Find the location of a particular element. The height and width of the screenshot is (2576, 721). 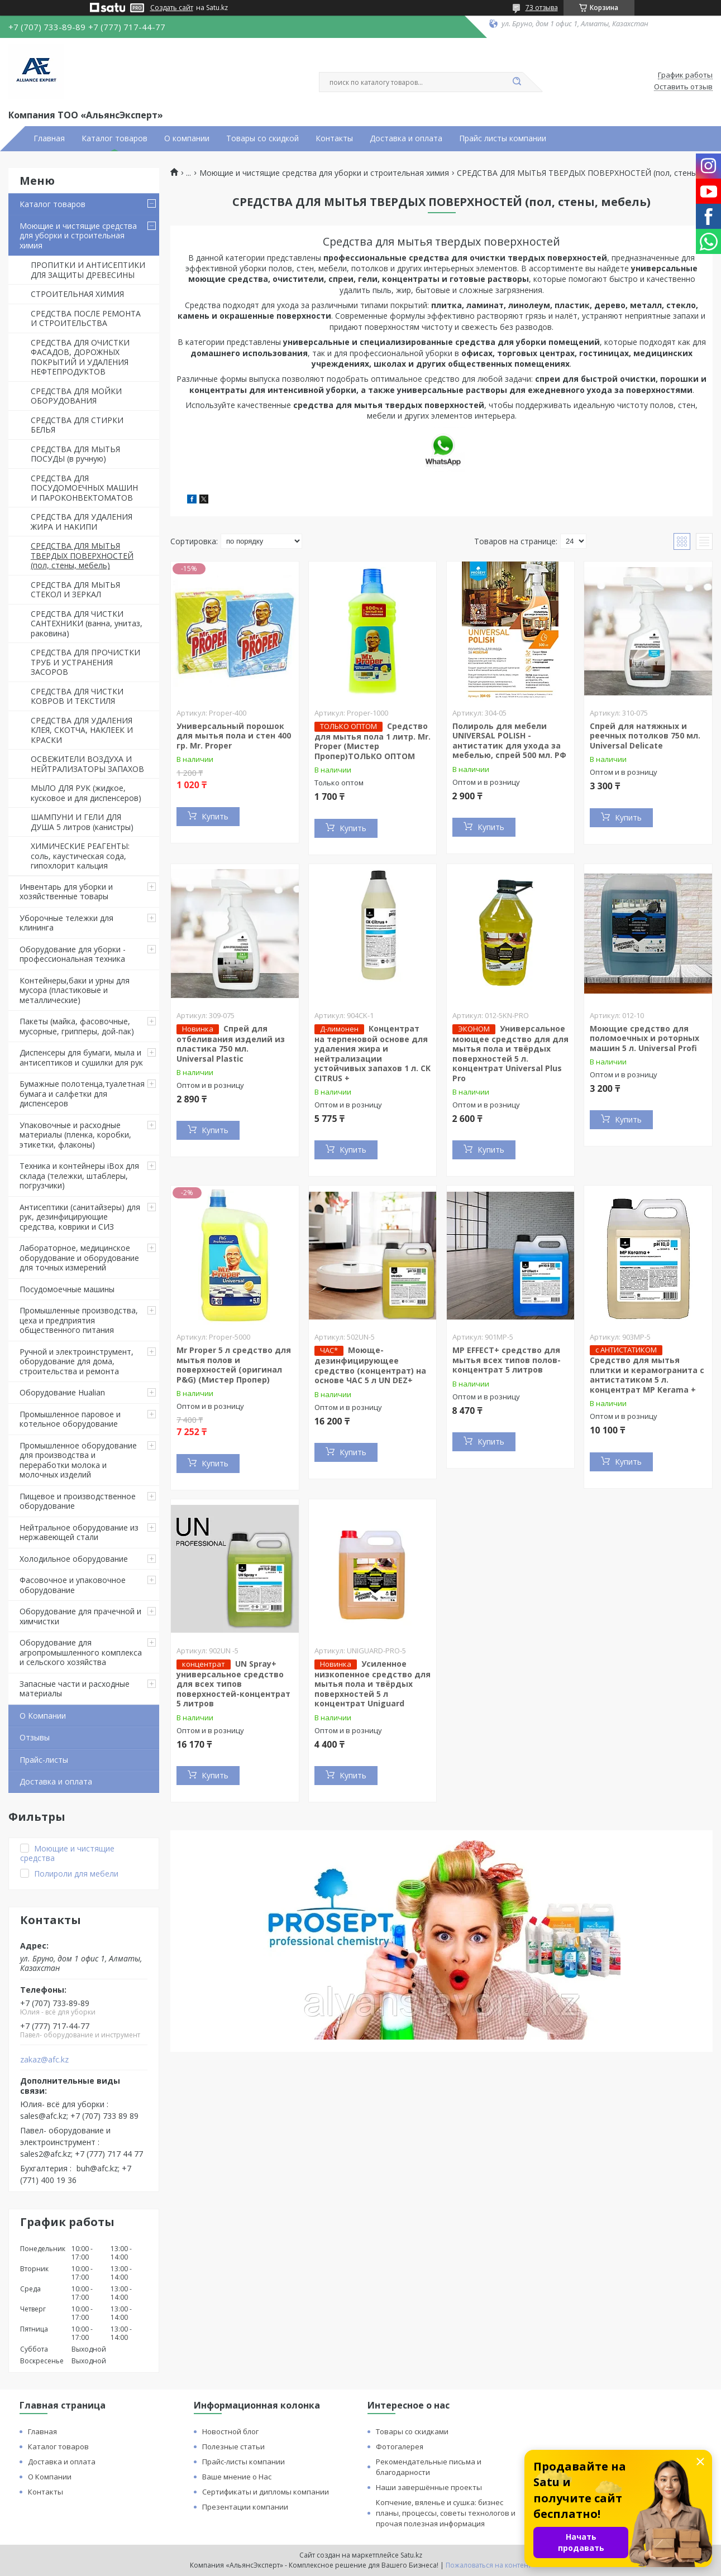

Главная is located at coordinates (49, 138).